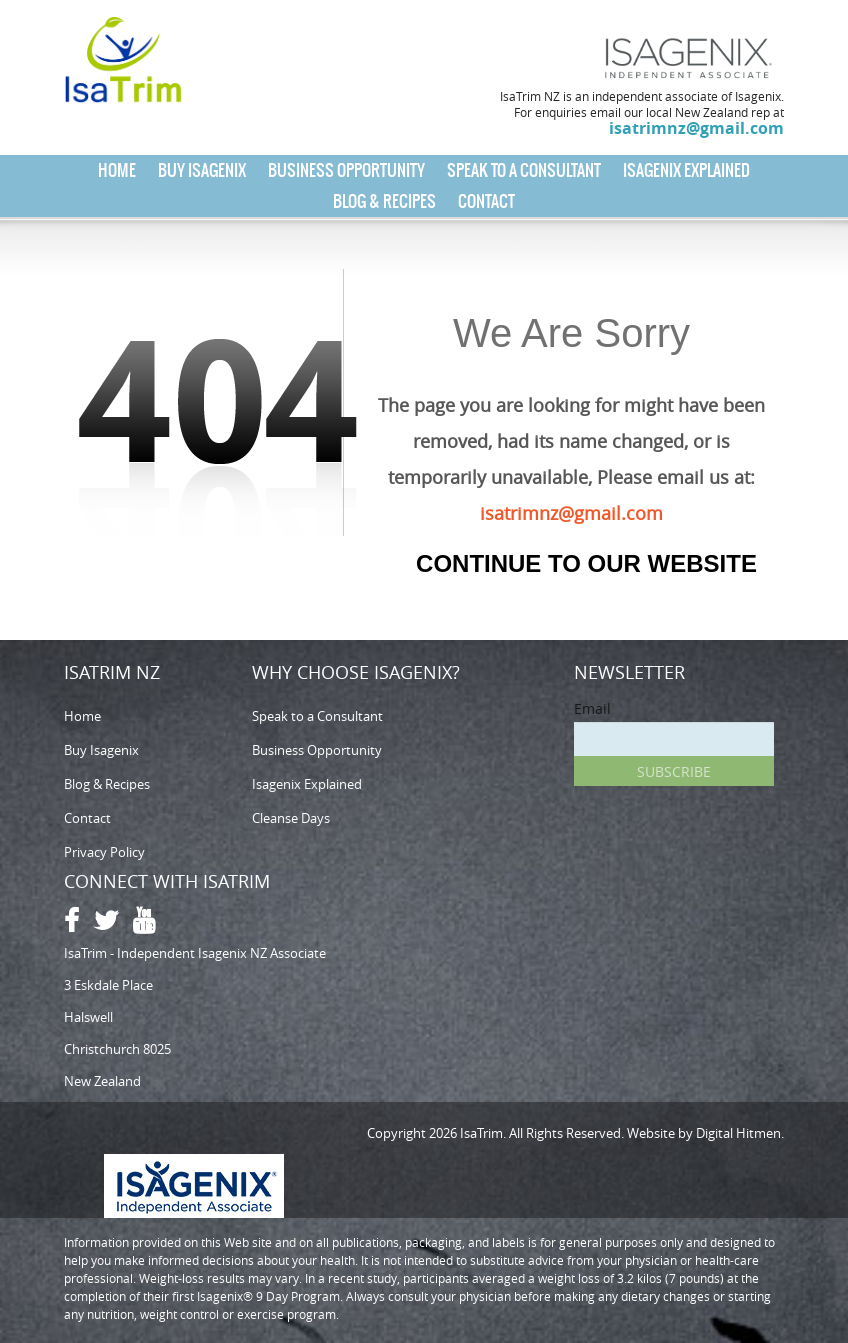 Image resolution: width=848 pixels, height=1343 pixels. Describe the element at coordinates (486, 201) in the screenshot. I see `Contact` at that location.